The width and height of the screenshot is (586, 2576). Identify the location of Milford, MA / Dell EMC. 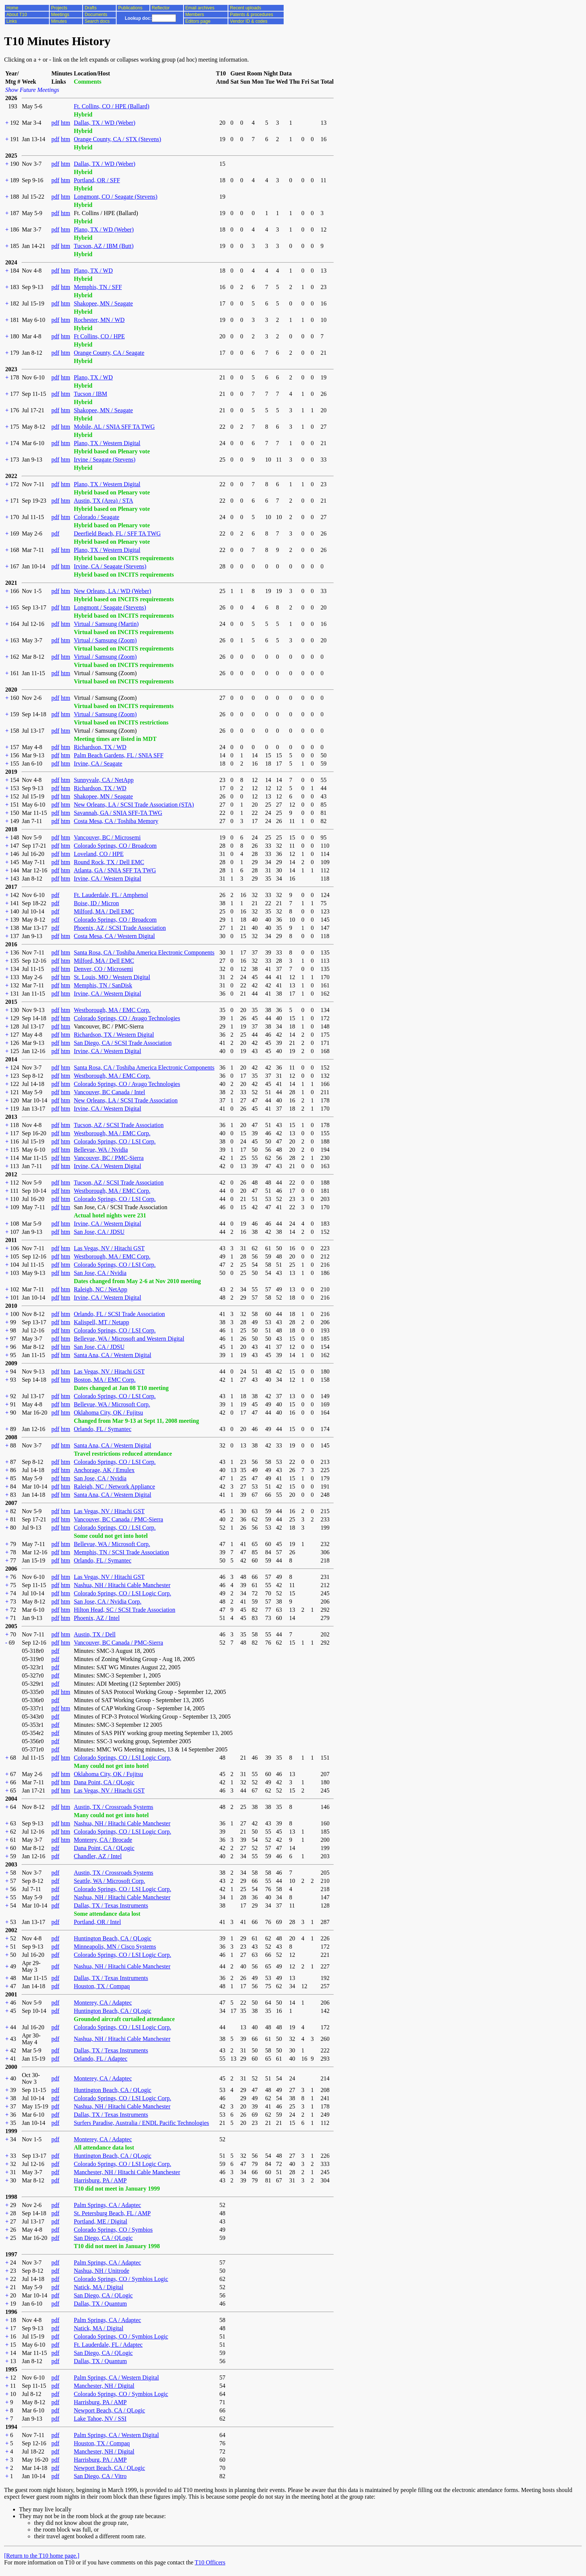
(104, 911).